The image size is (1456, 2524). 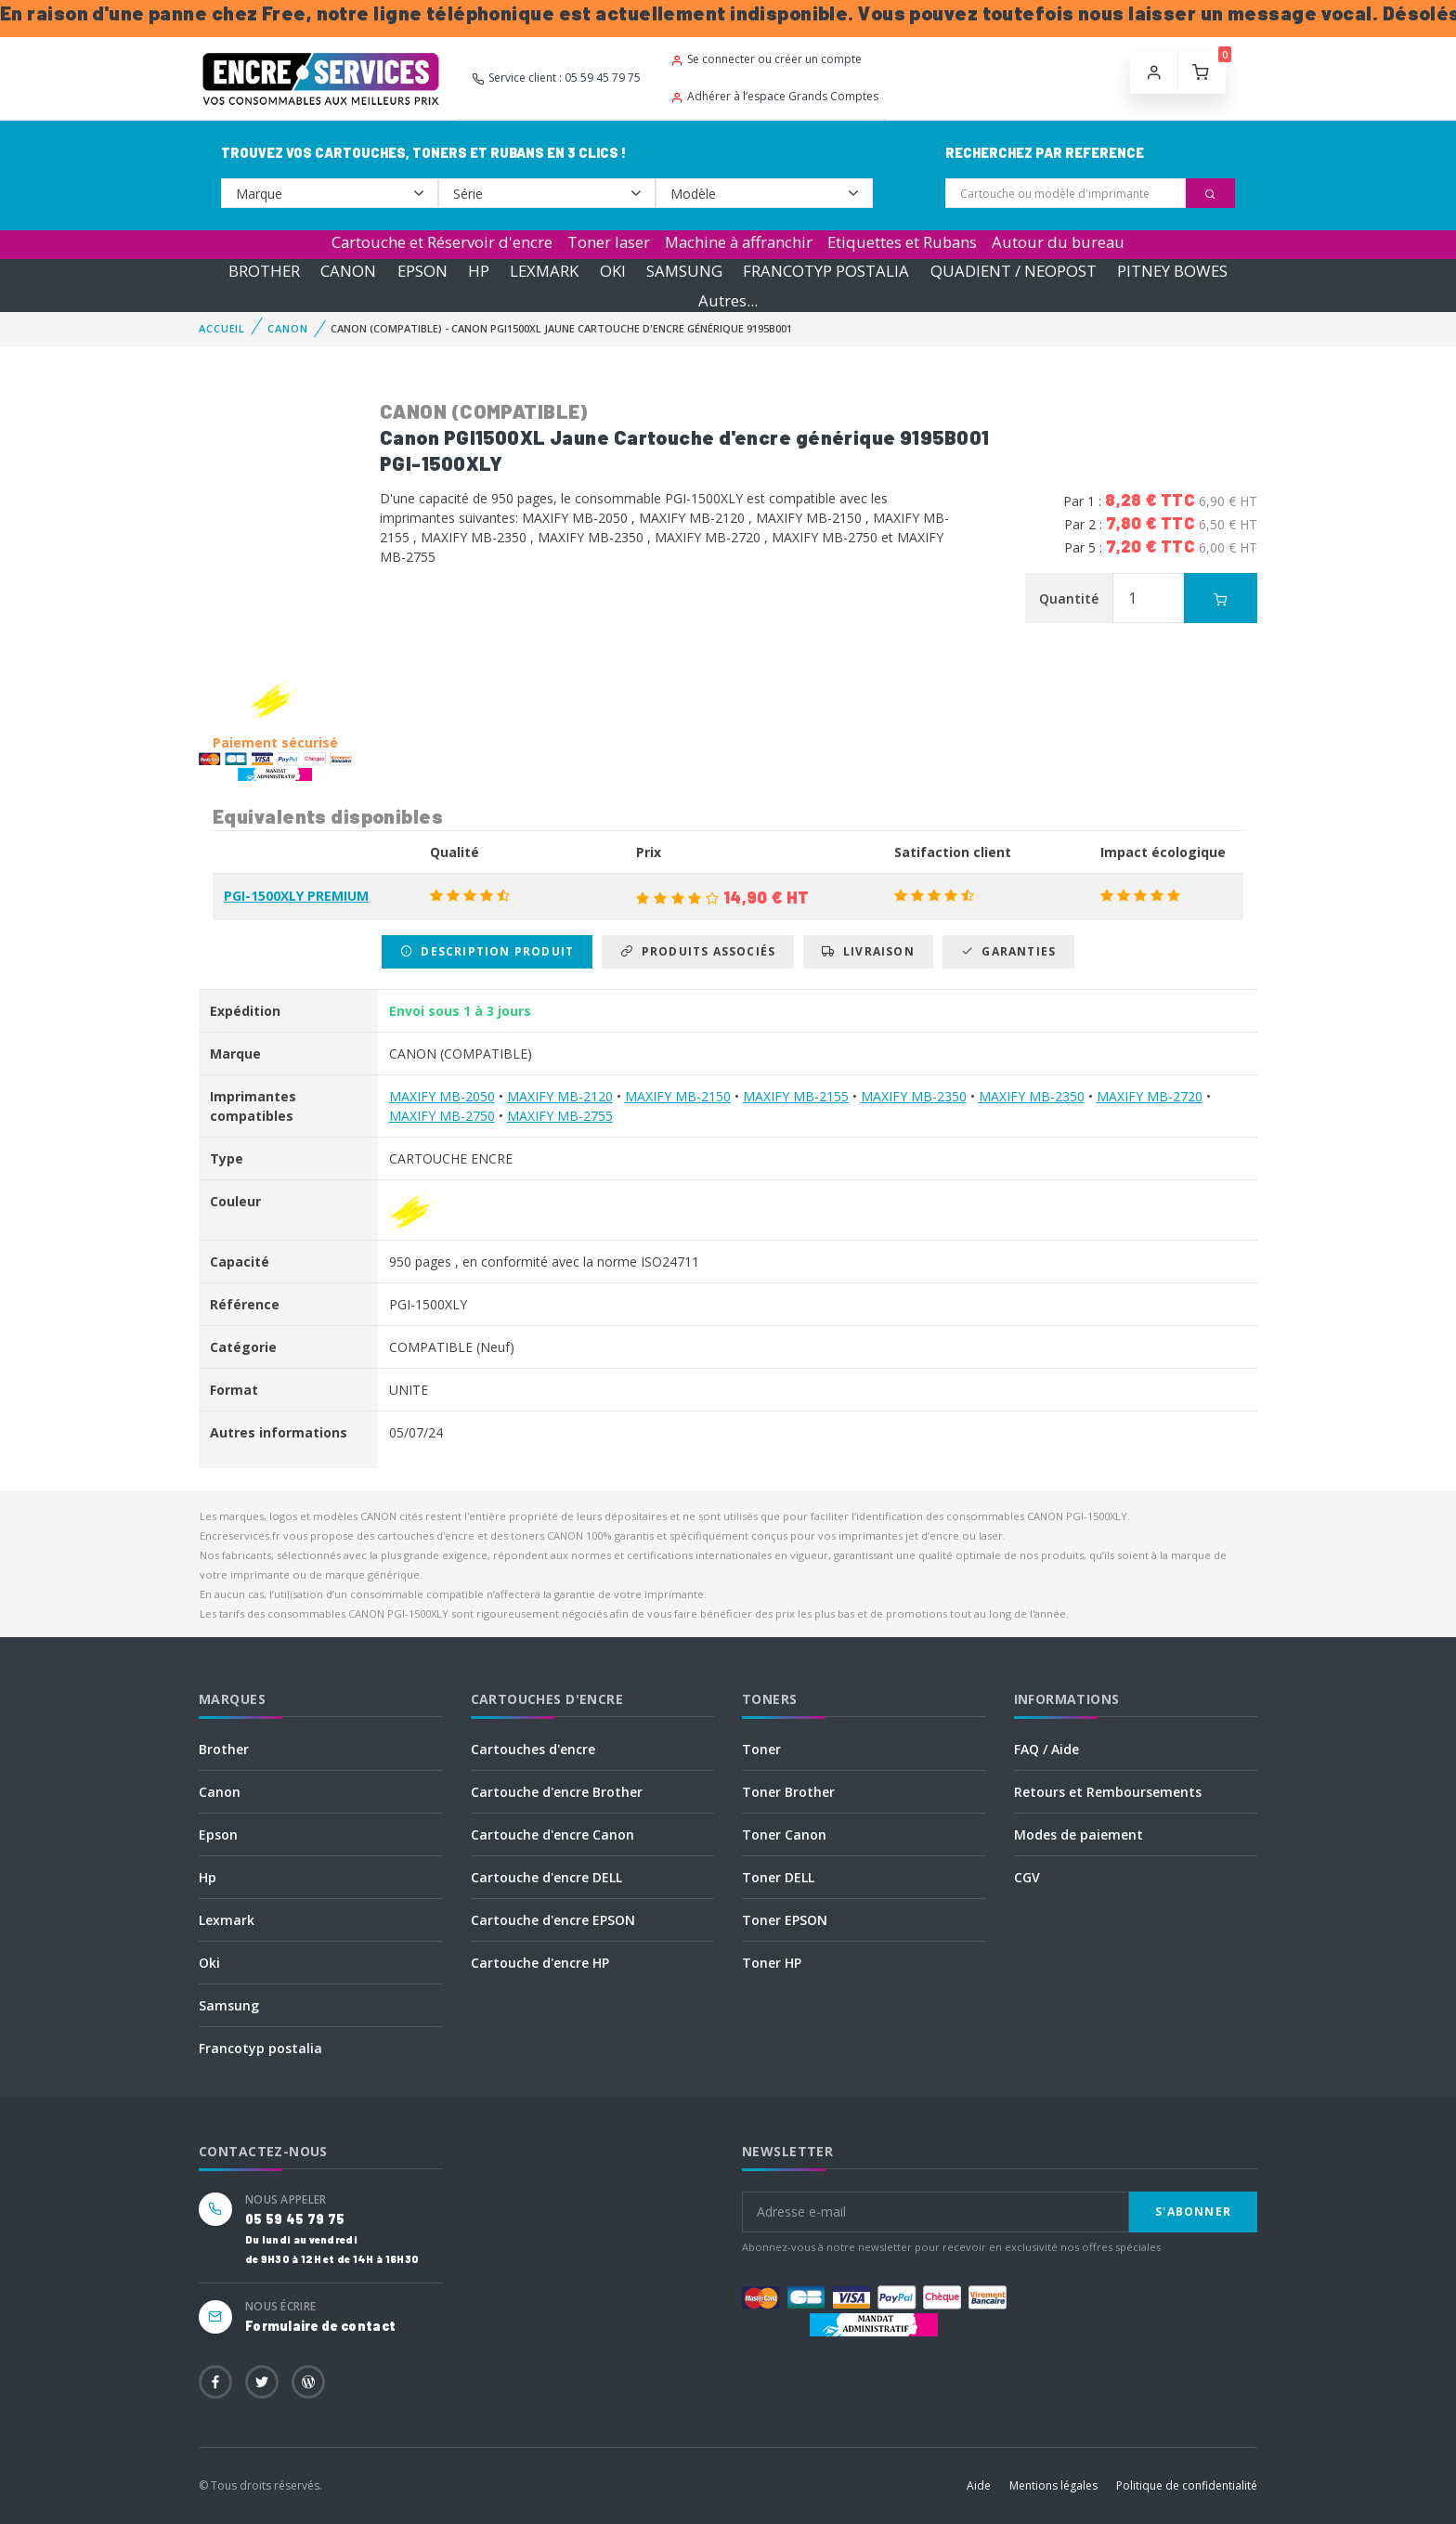 What do you see at coordinates (207, 1877) in the screenshot?
I see `Hp` at bounding box center [207, 1877].